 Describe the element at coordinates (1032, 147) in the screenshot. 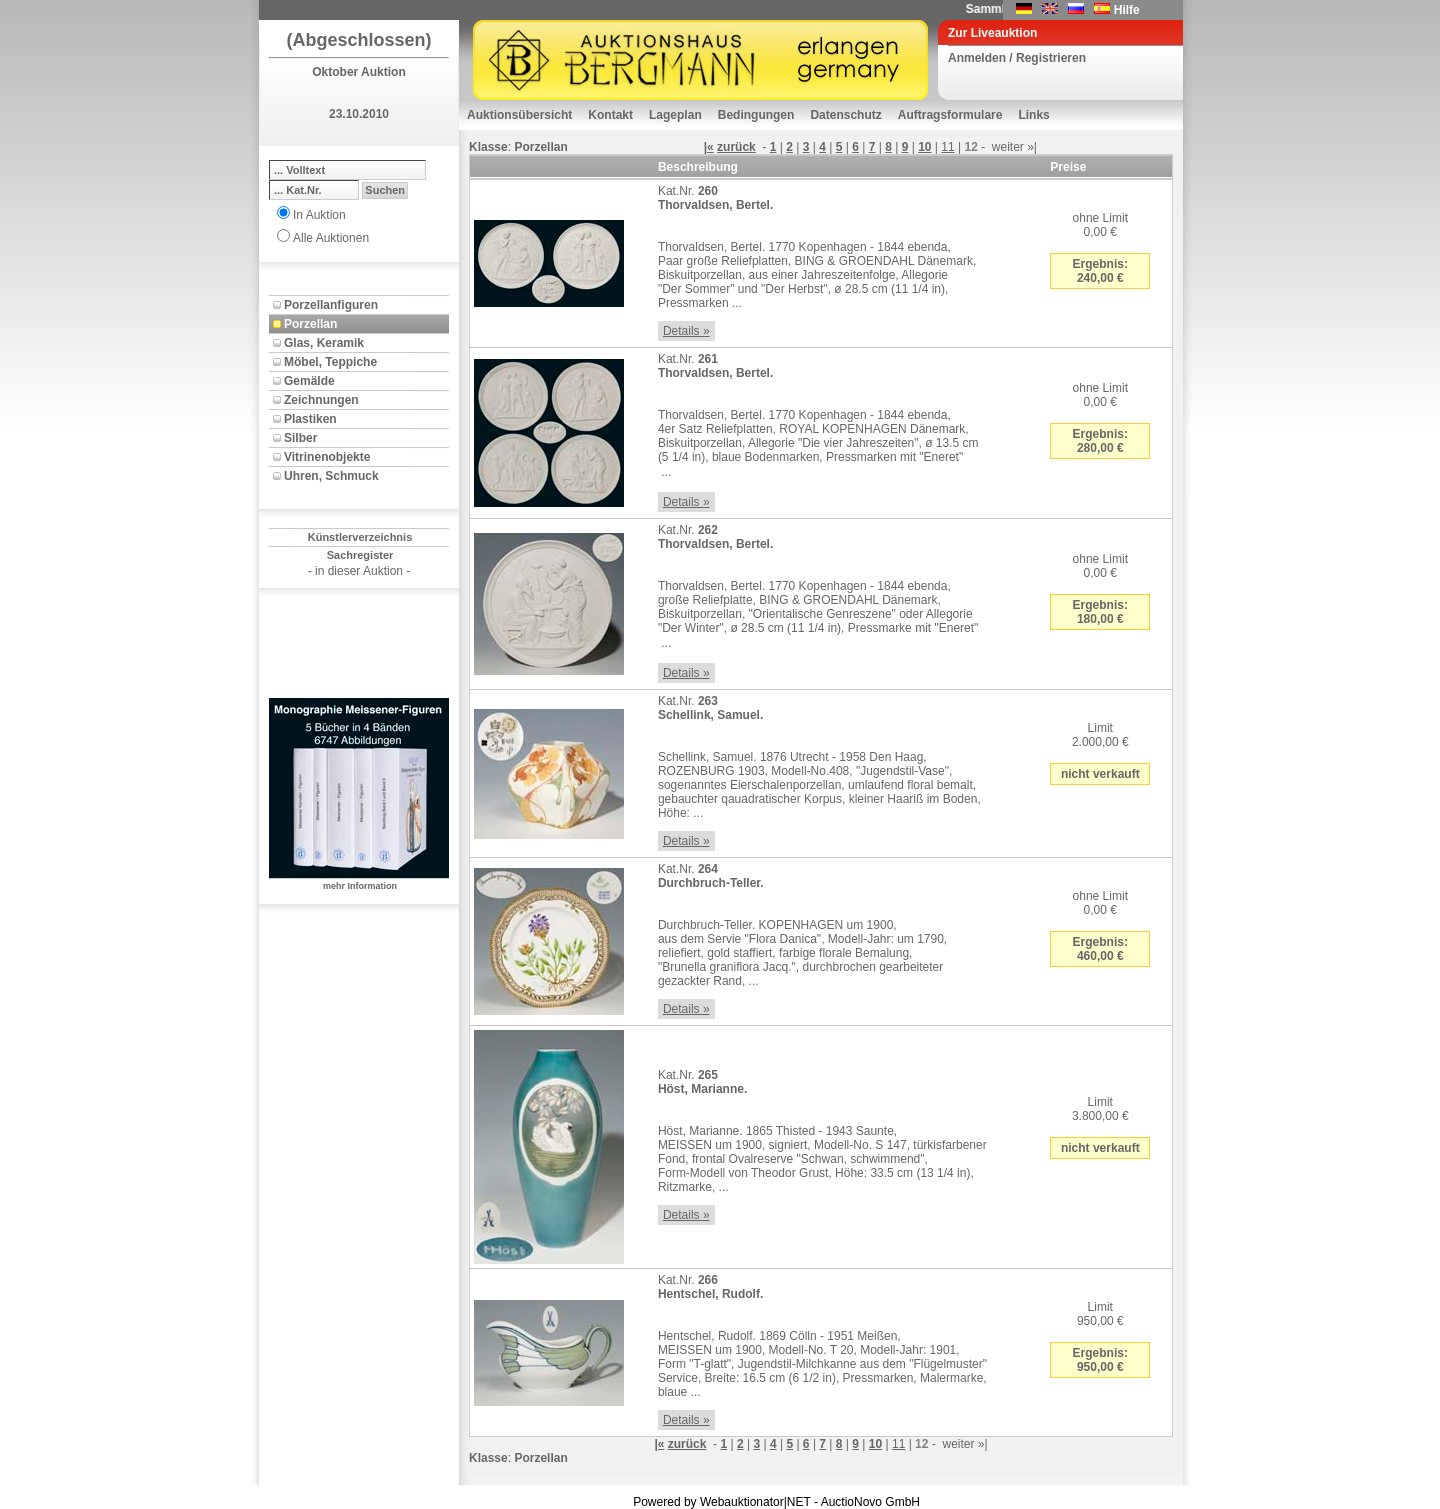

I see `»|` at that location.